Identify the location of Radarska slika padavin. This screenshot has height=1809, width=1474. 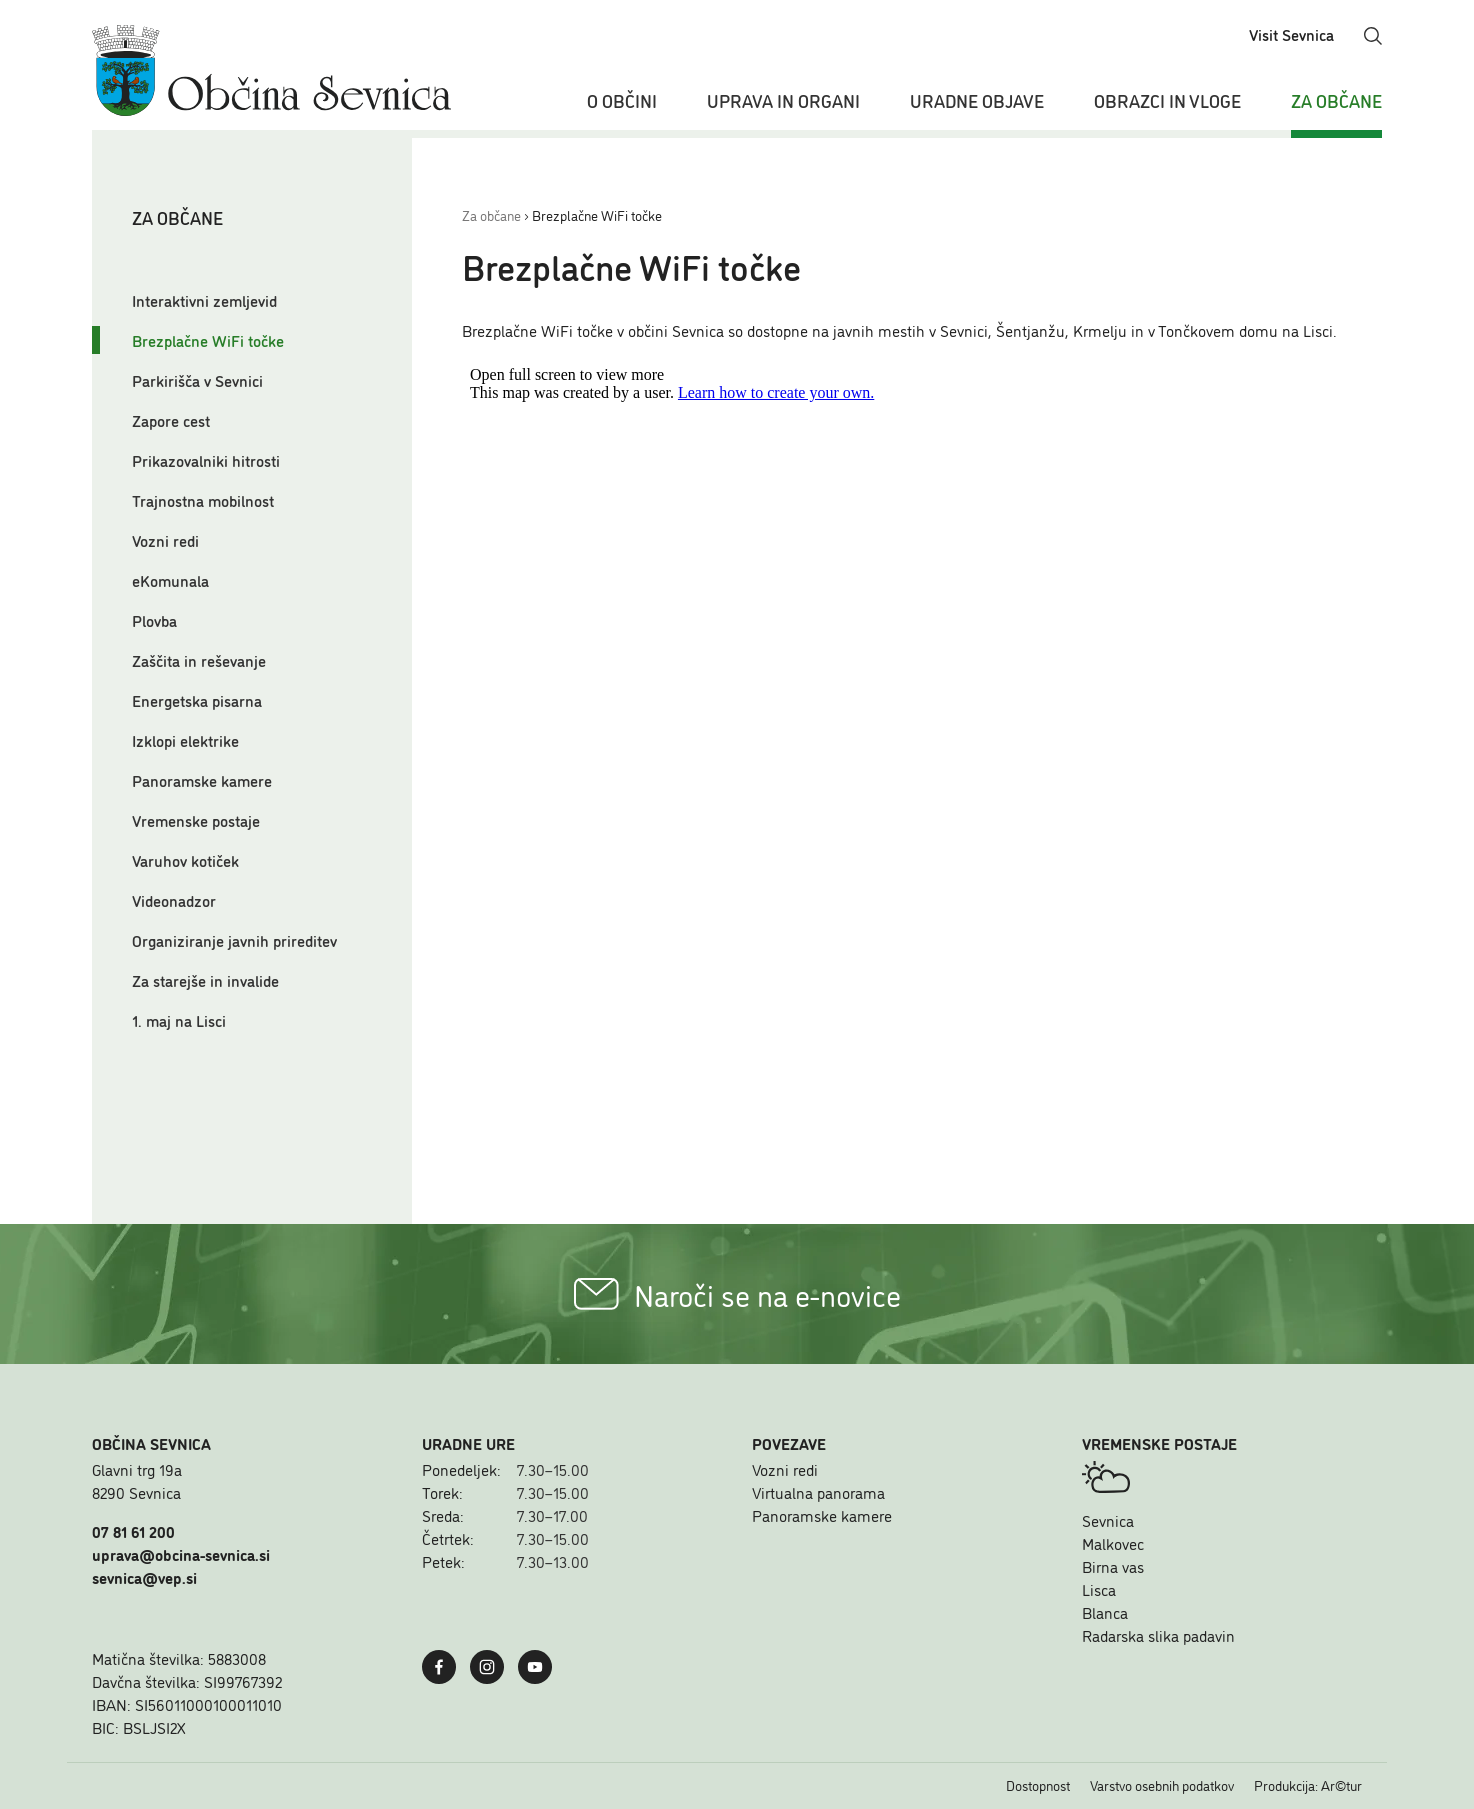
(1158, 1635).